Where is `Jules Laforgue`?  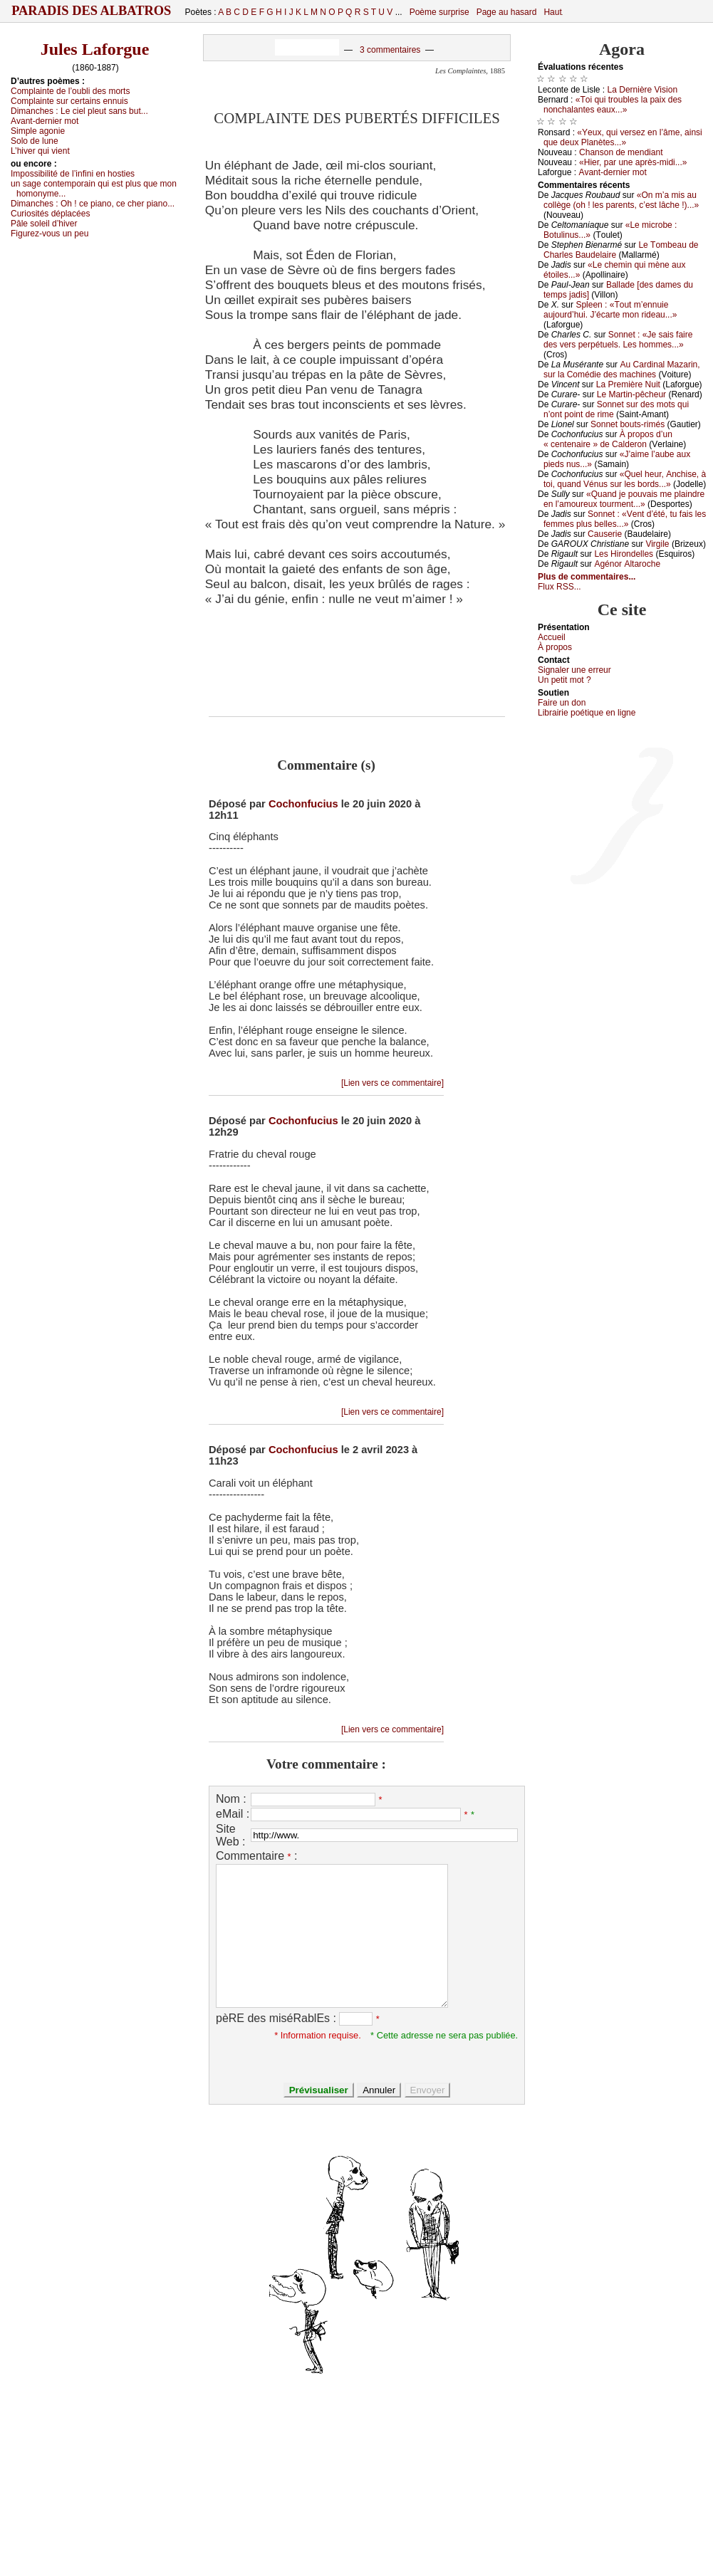 Jules Laforgue is located at coordinates (95, 49).